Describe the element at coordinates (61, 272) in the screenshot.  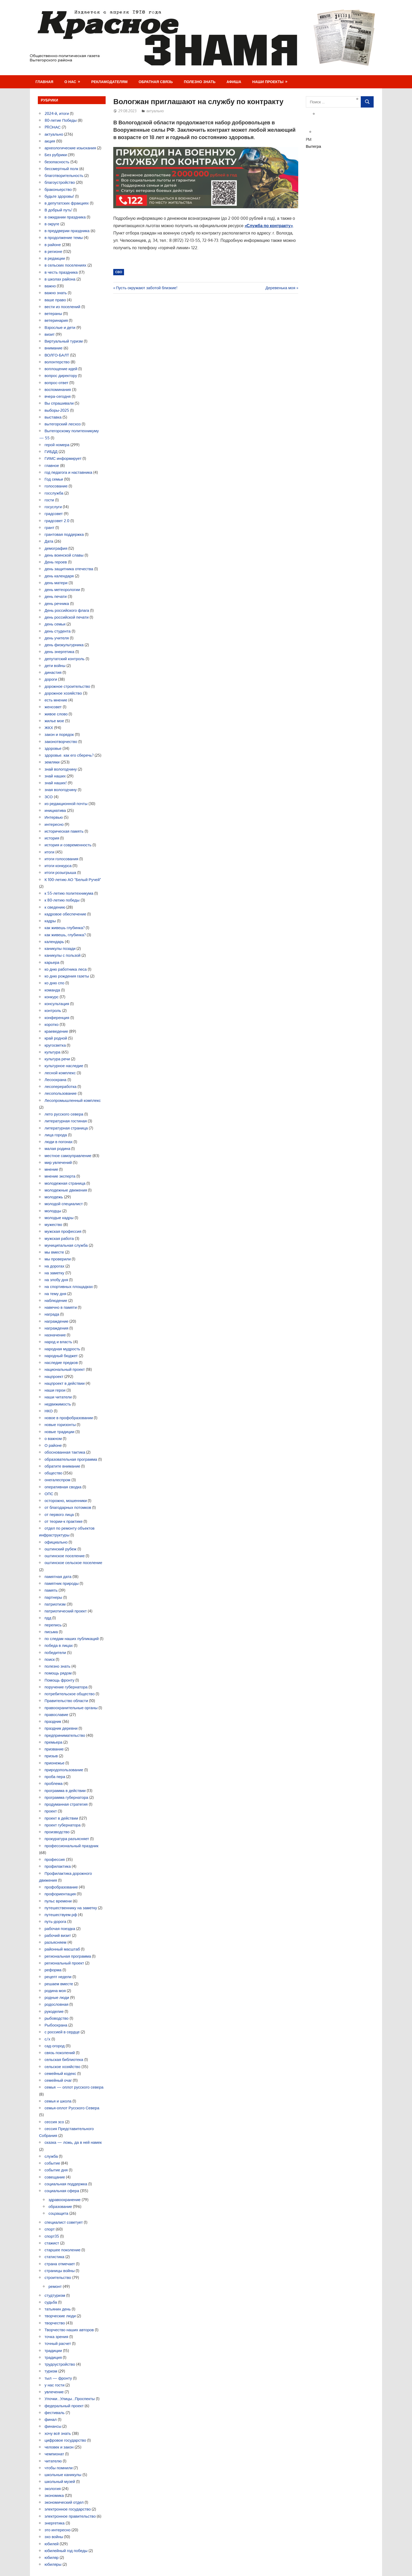
I see `в честь праздника` at that location.